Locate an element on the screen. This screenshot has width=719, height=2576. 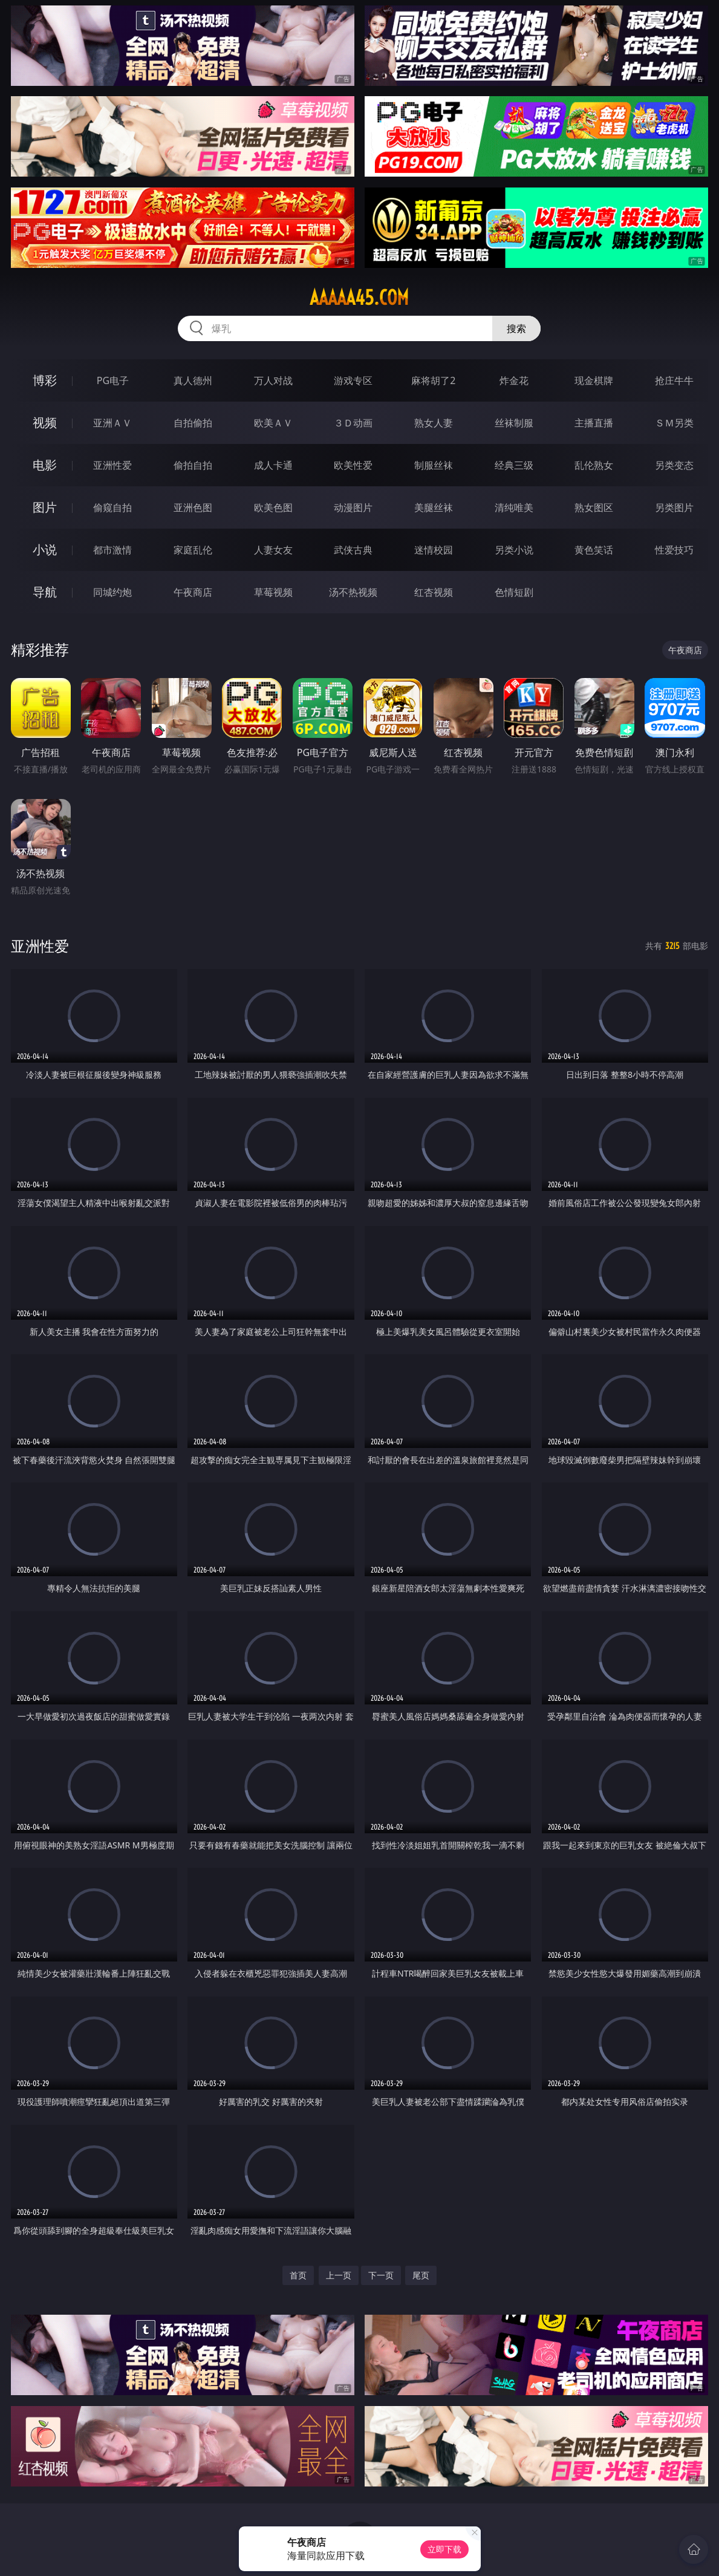
下一页 is located at coordinates (381, 2275).